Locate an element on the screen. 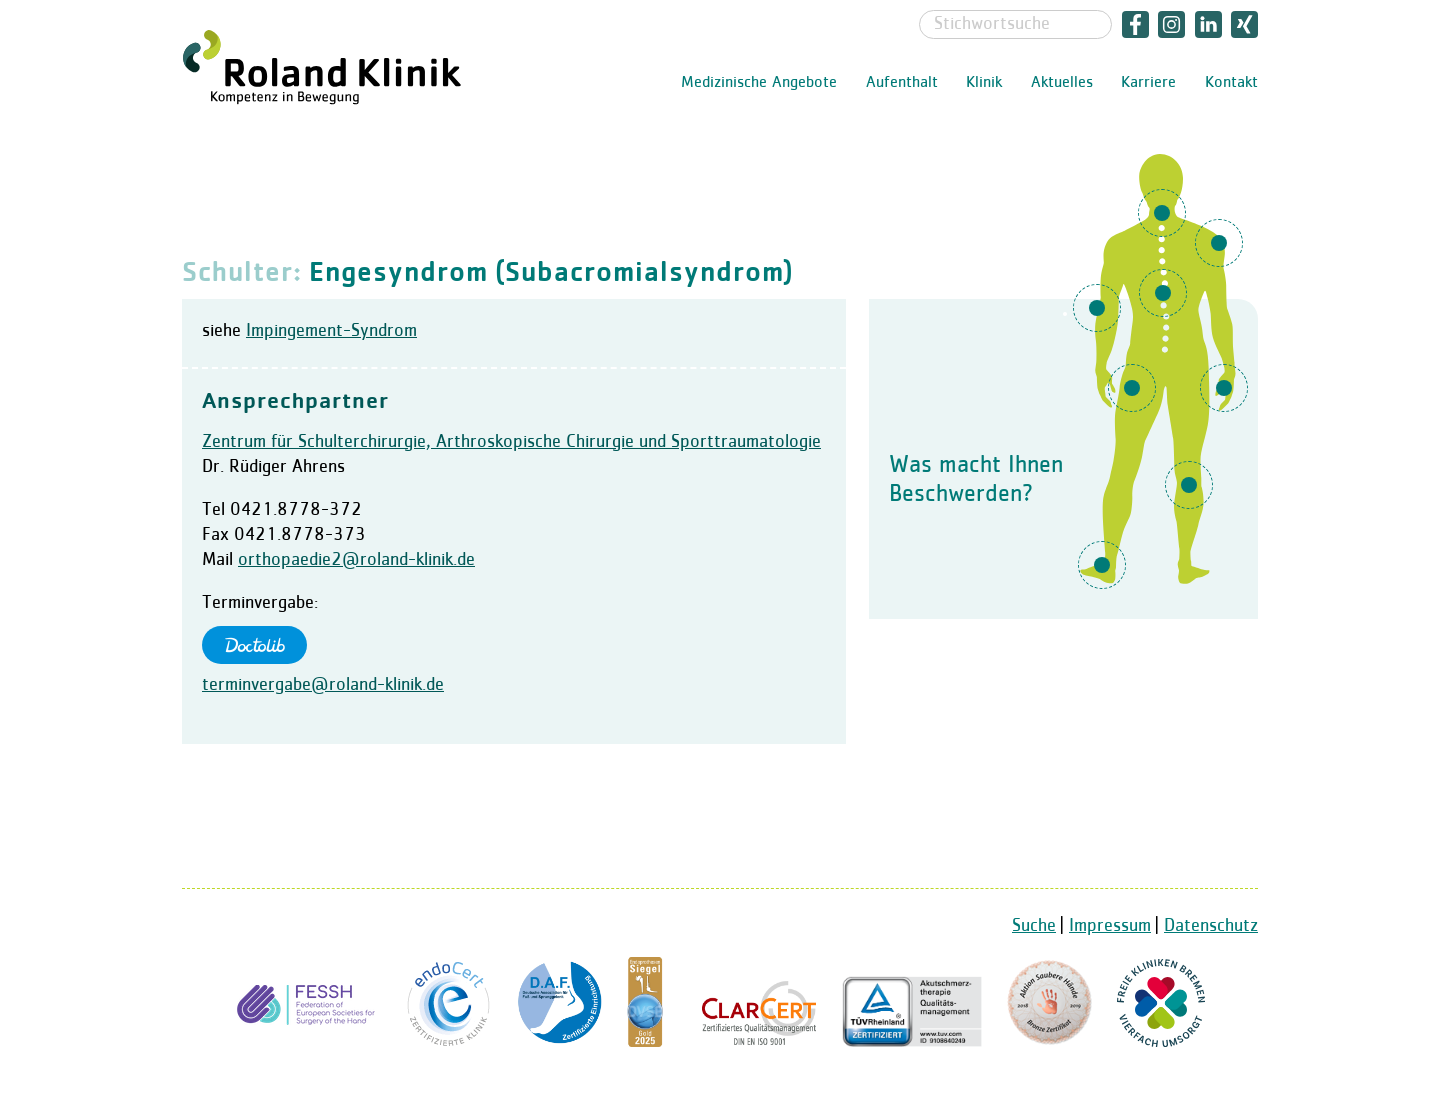 The height and width of the screenshot is (1105, 1440). Zentrum für Schulterchirurgie, Arthroskopische Chirurgie und Sporttraumatologie is located at coordinates (511, 442).